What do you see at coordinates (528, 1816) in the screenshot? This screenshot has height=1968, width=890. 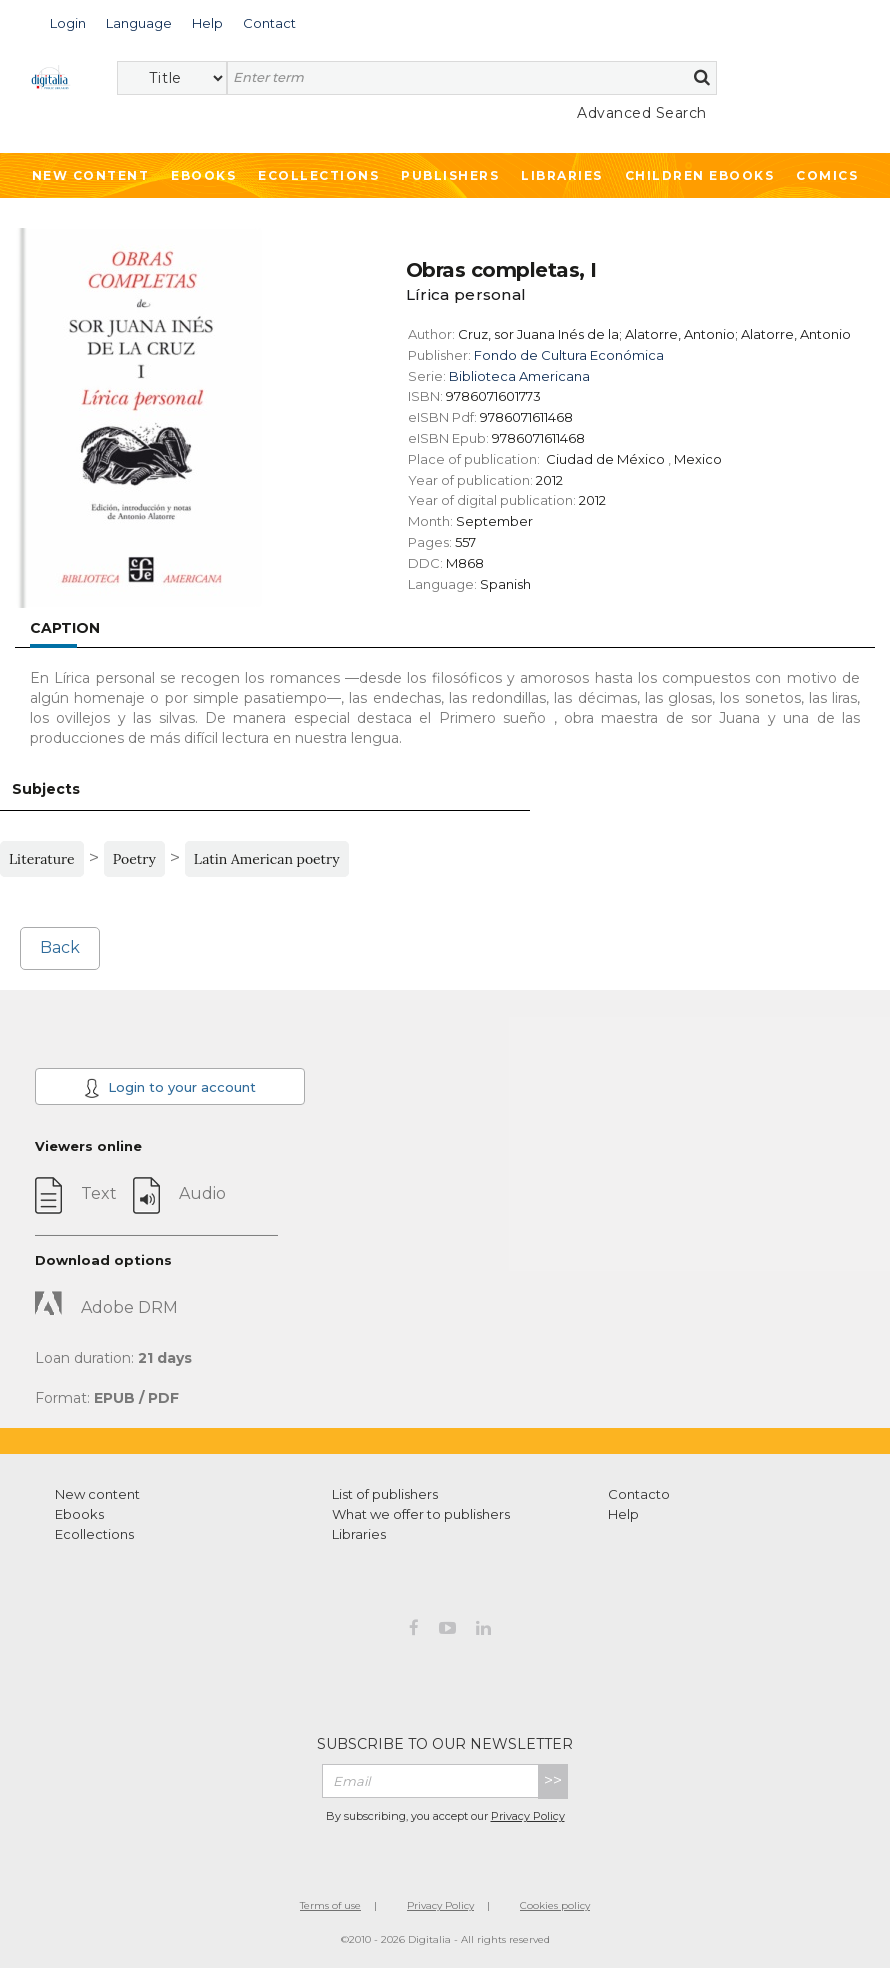 I see `Privacy Policy` at bounding box center [528, 1816].